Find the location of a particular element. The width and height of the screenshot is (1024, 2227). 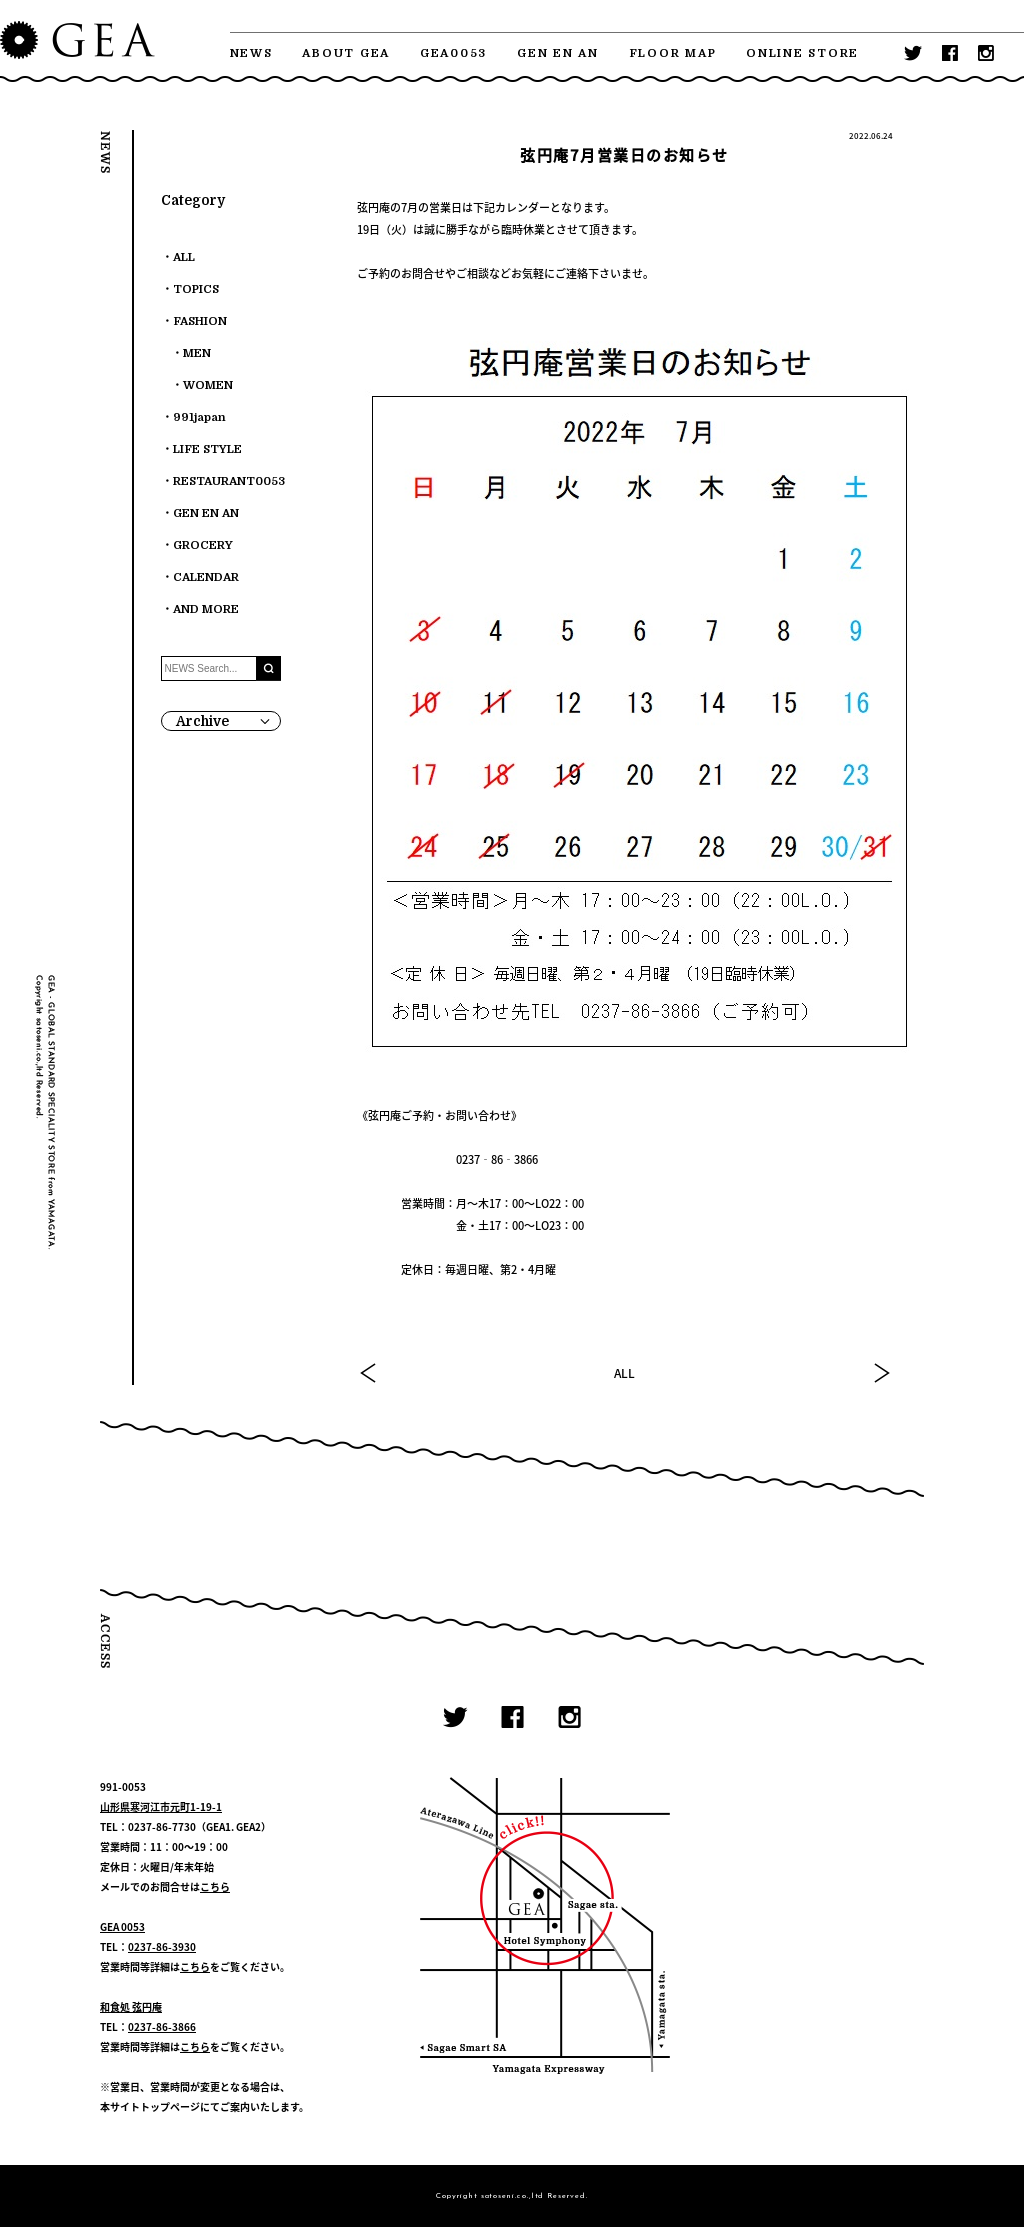

FLOOR MAP is located at coordinates (673, 53).